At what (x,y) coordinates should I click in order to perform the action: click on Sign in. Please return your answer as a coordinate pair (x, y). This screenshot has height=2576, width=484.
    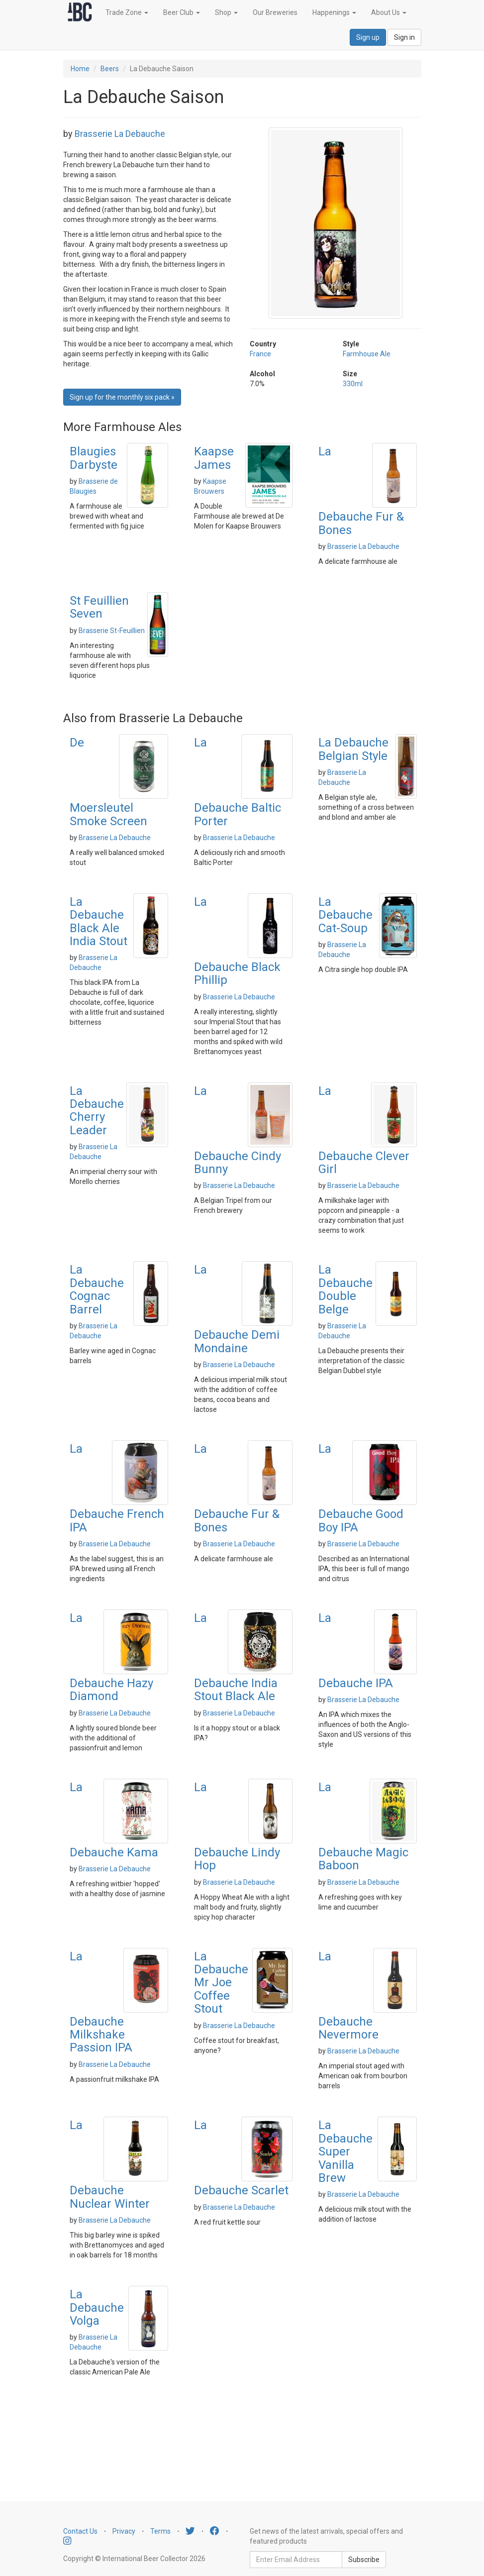
    Looking at the image, I should click on (404, 37).